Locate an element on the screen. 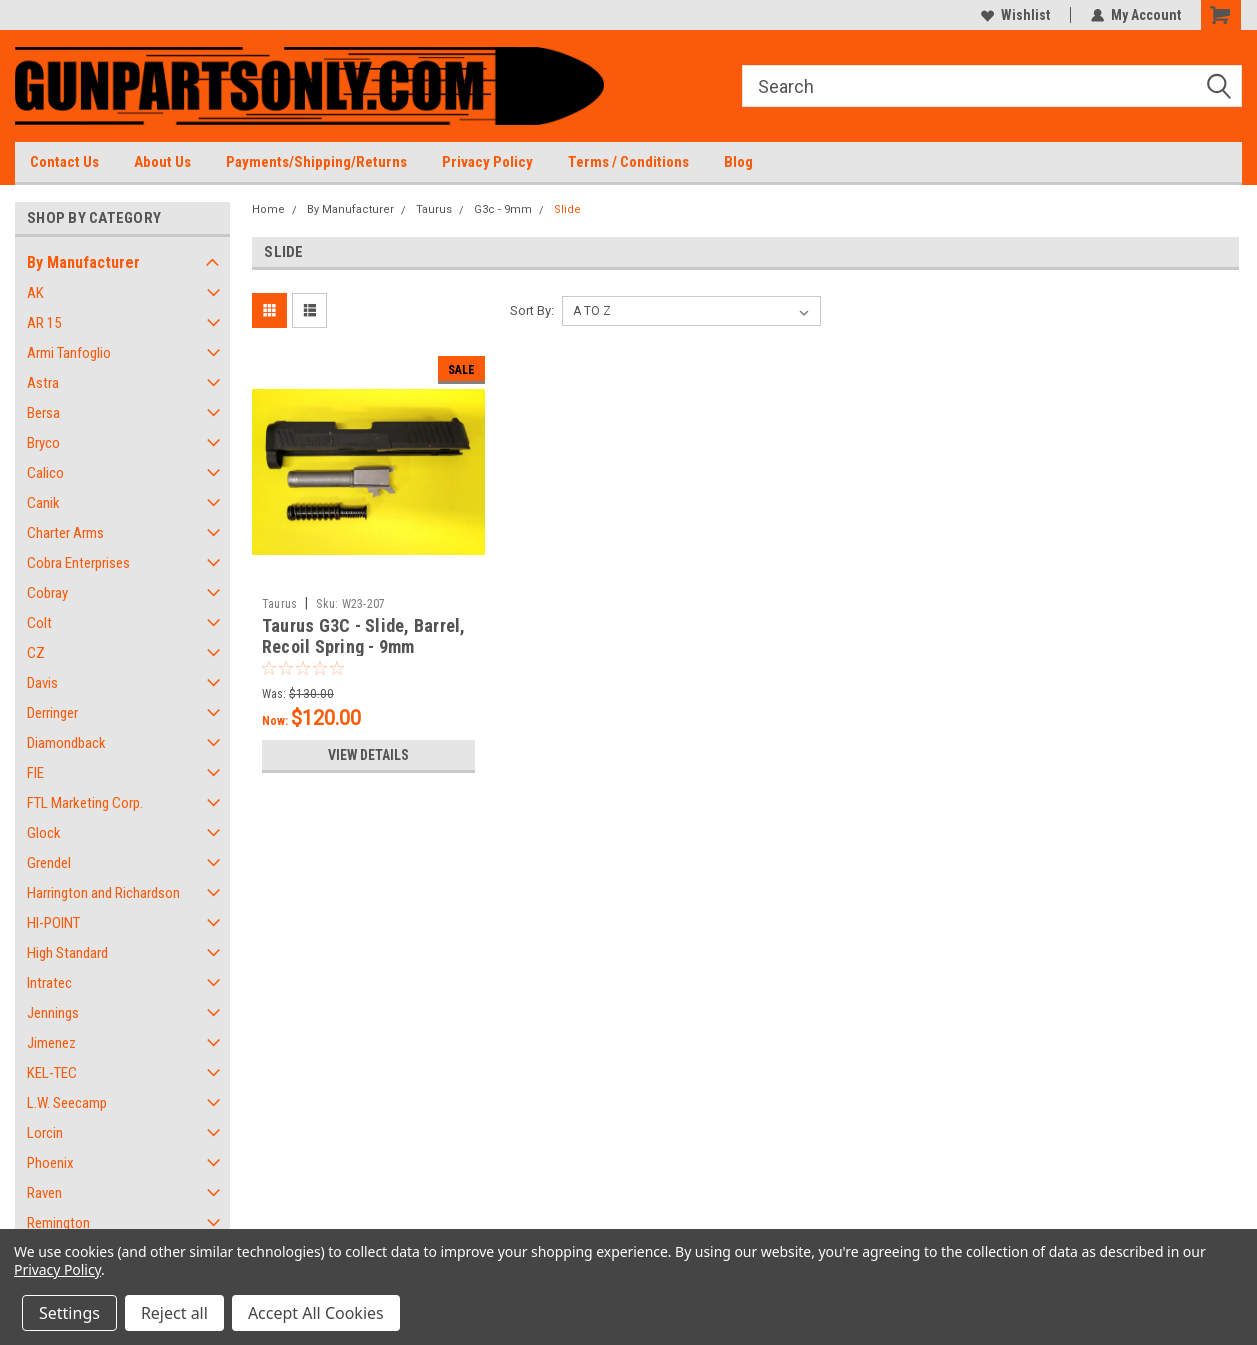 This screenshot has width=1257, height=1345. Taurus is located at coordinates (434, 209).